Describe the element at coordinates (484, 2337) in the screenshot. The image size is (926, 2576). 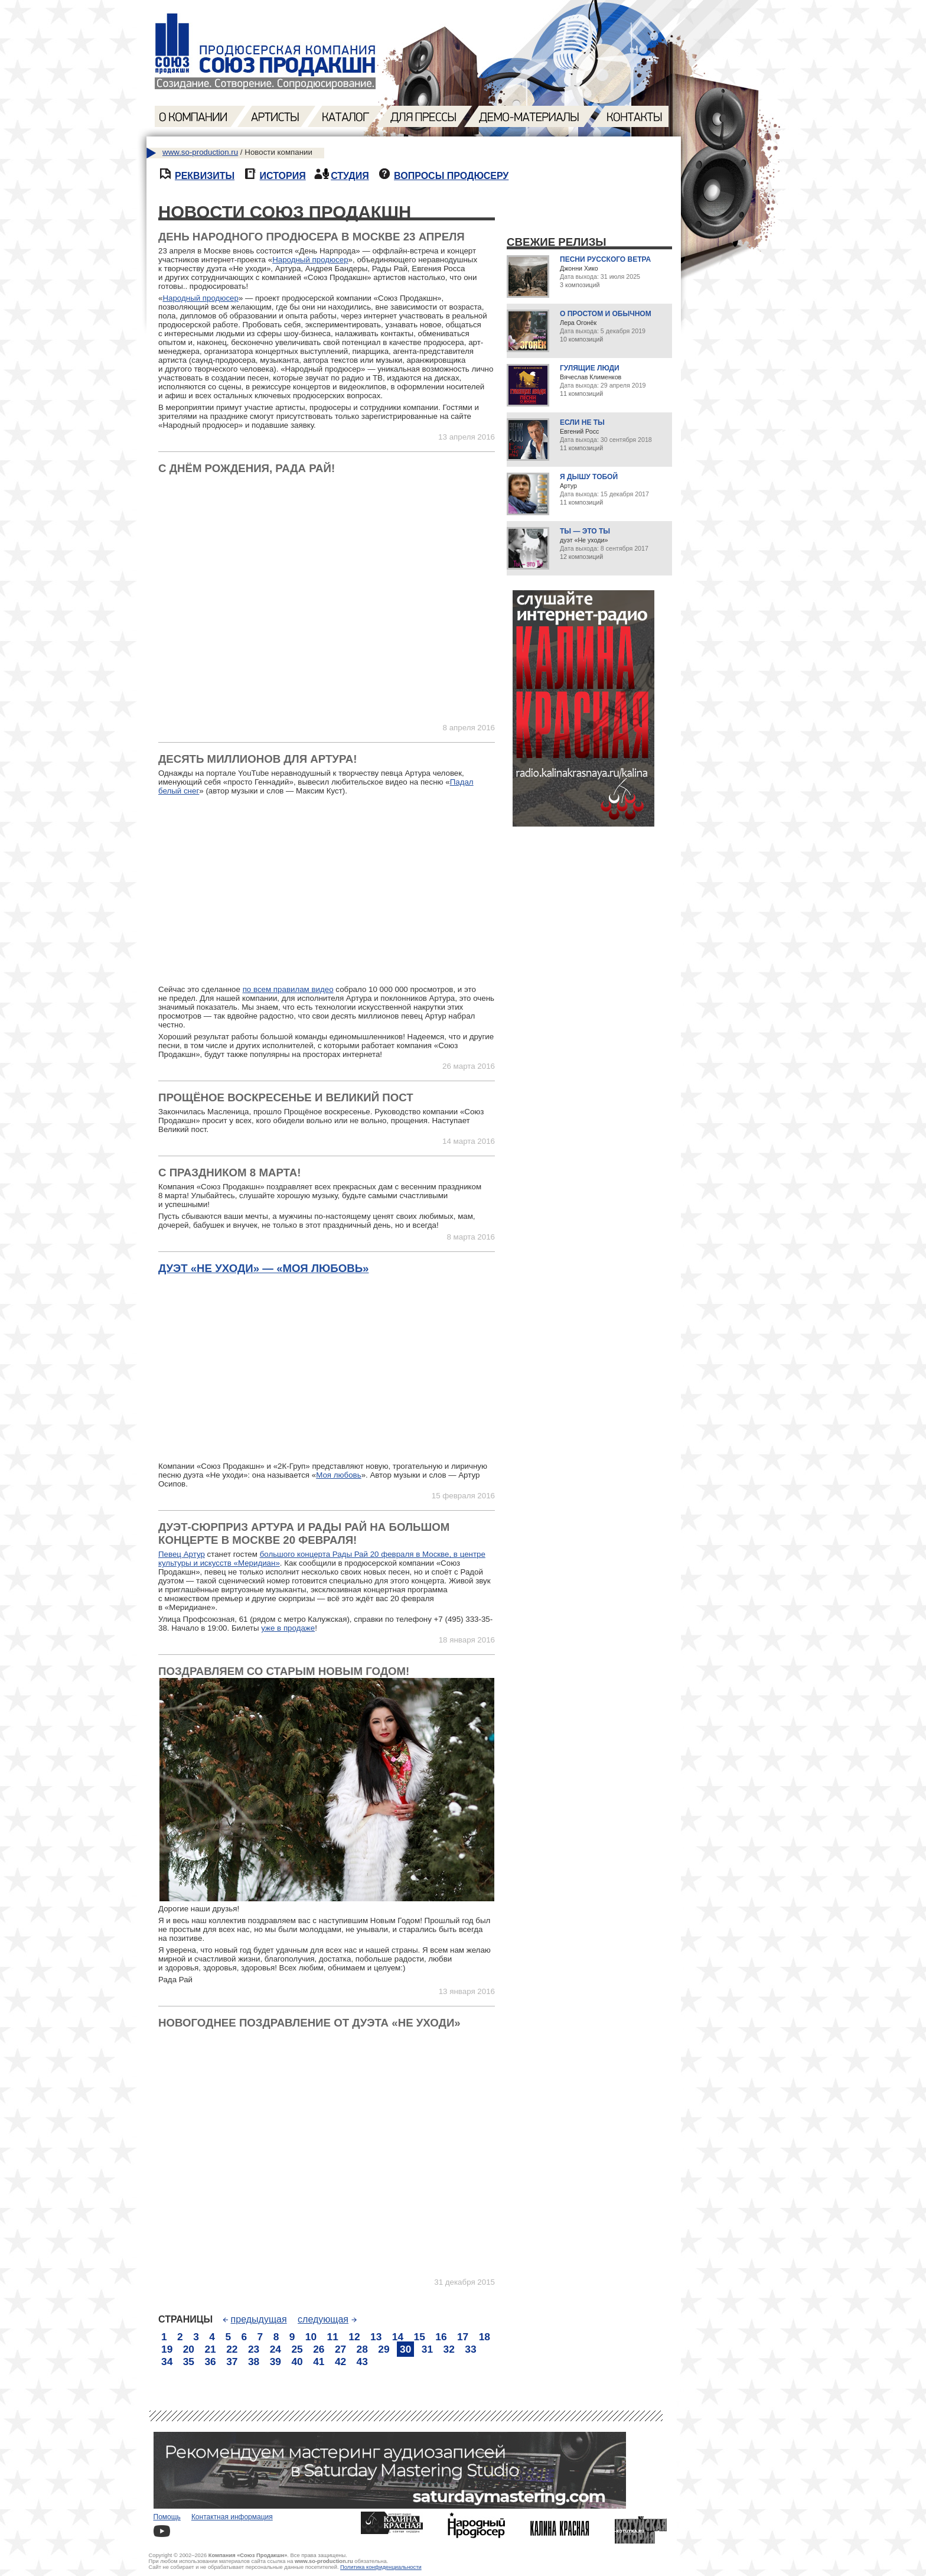
I see `18` at that location.